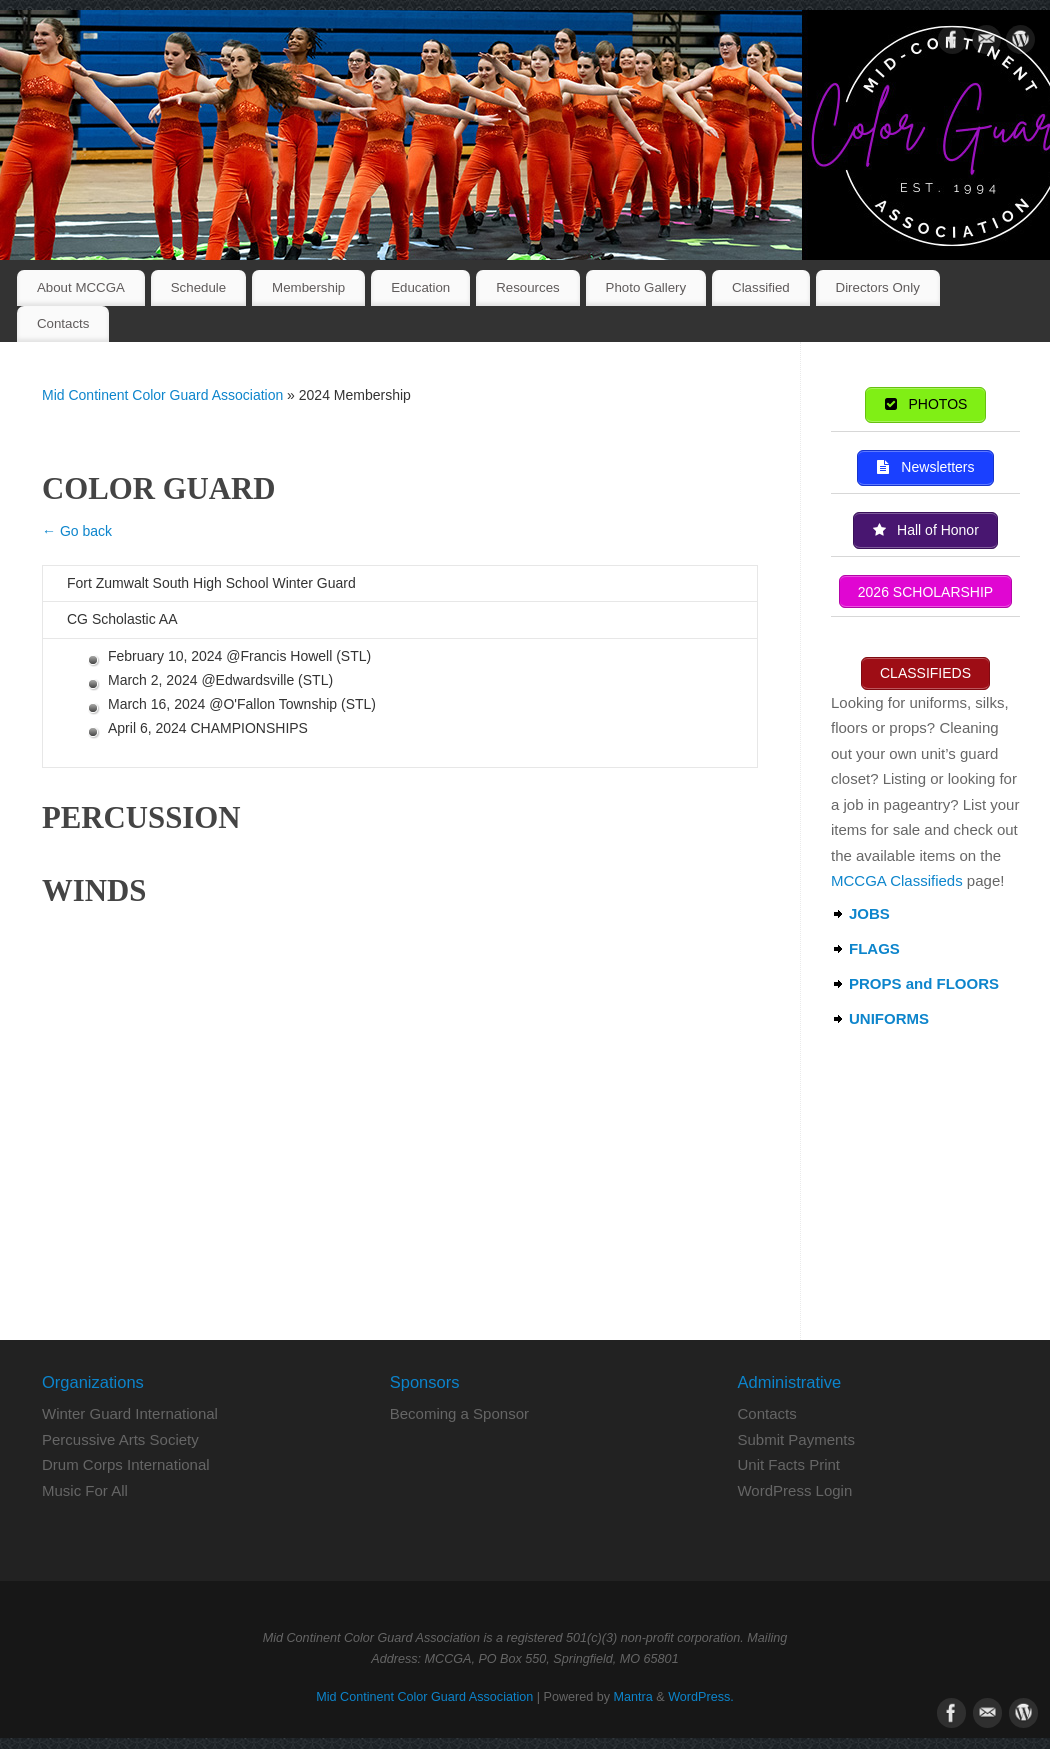  Describe the element at coordinates (796, 1439) in the screenshot. I see `Submit Payments` at that location.